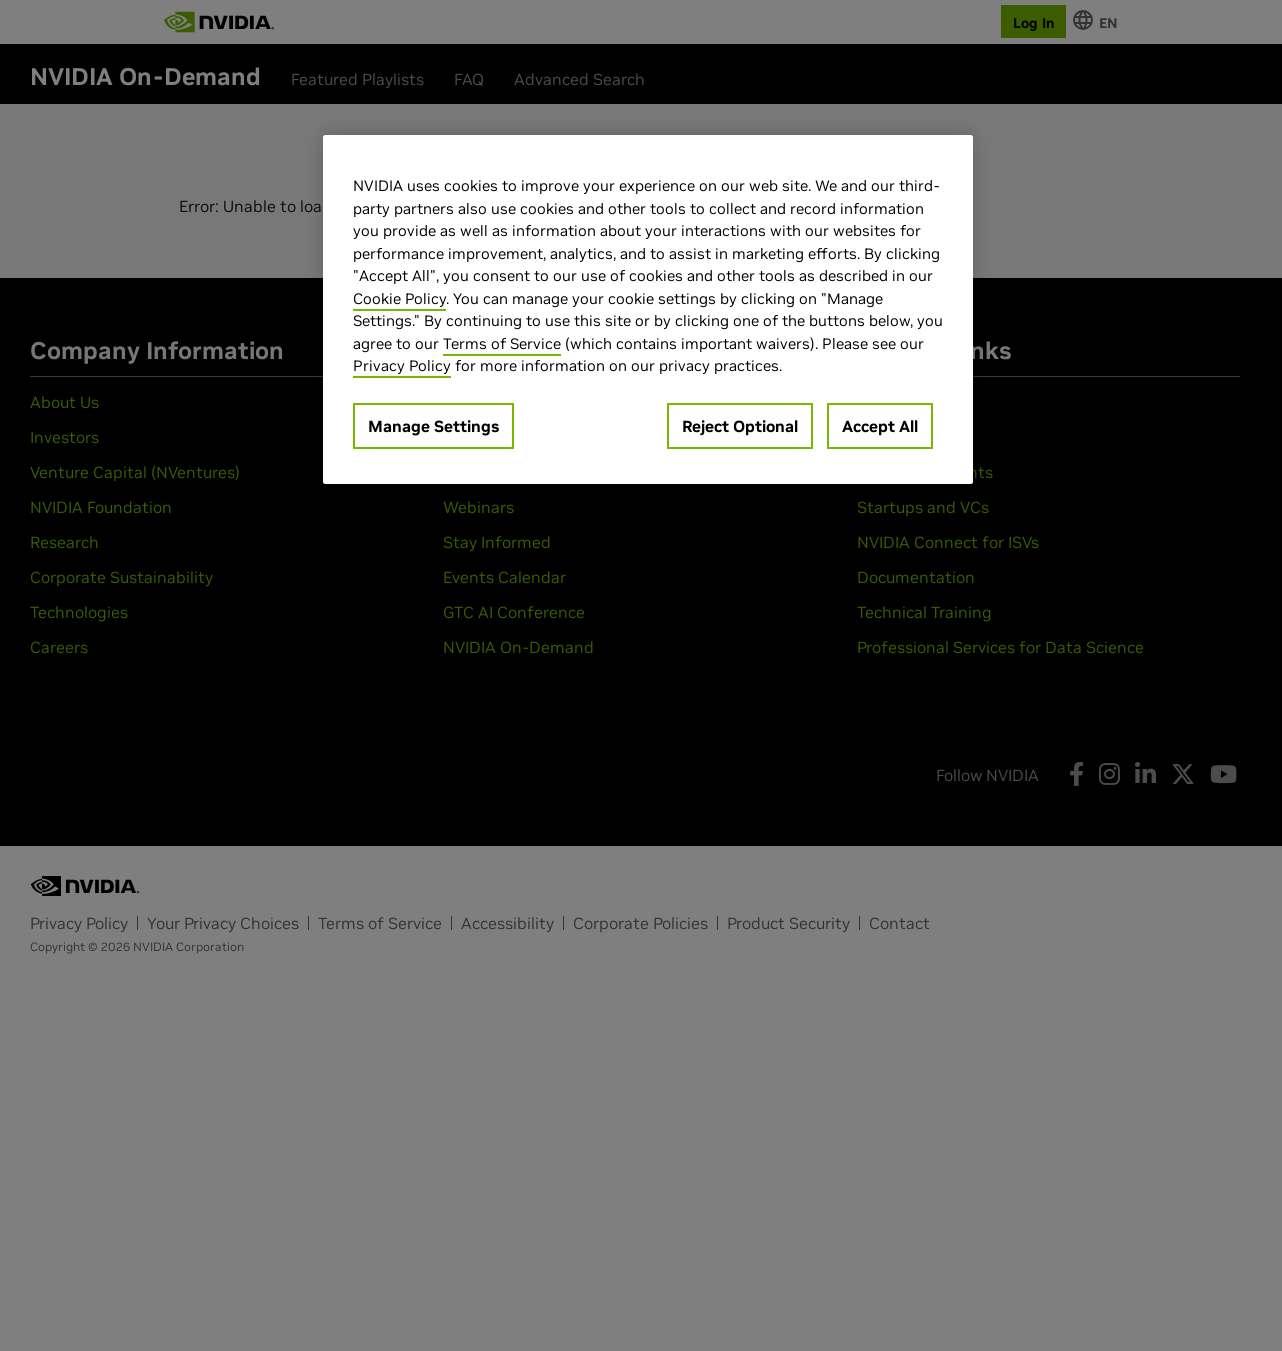 Image resolution: width=1282 pixels, height=1351 pixels. I want to click on Reject Optional, so click(740, 426).